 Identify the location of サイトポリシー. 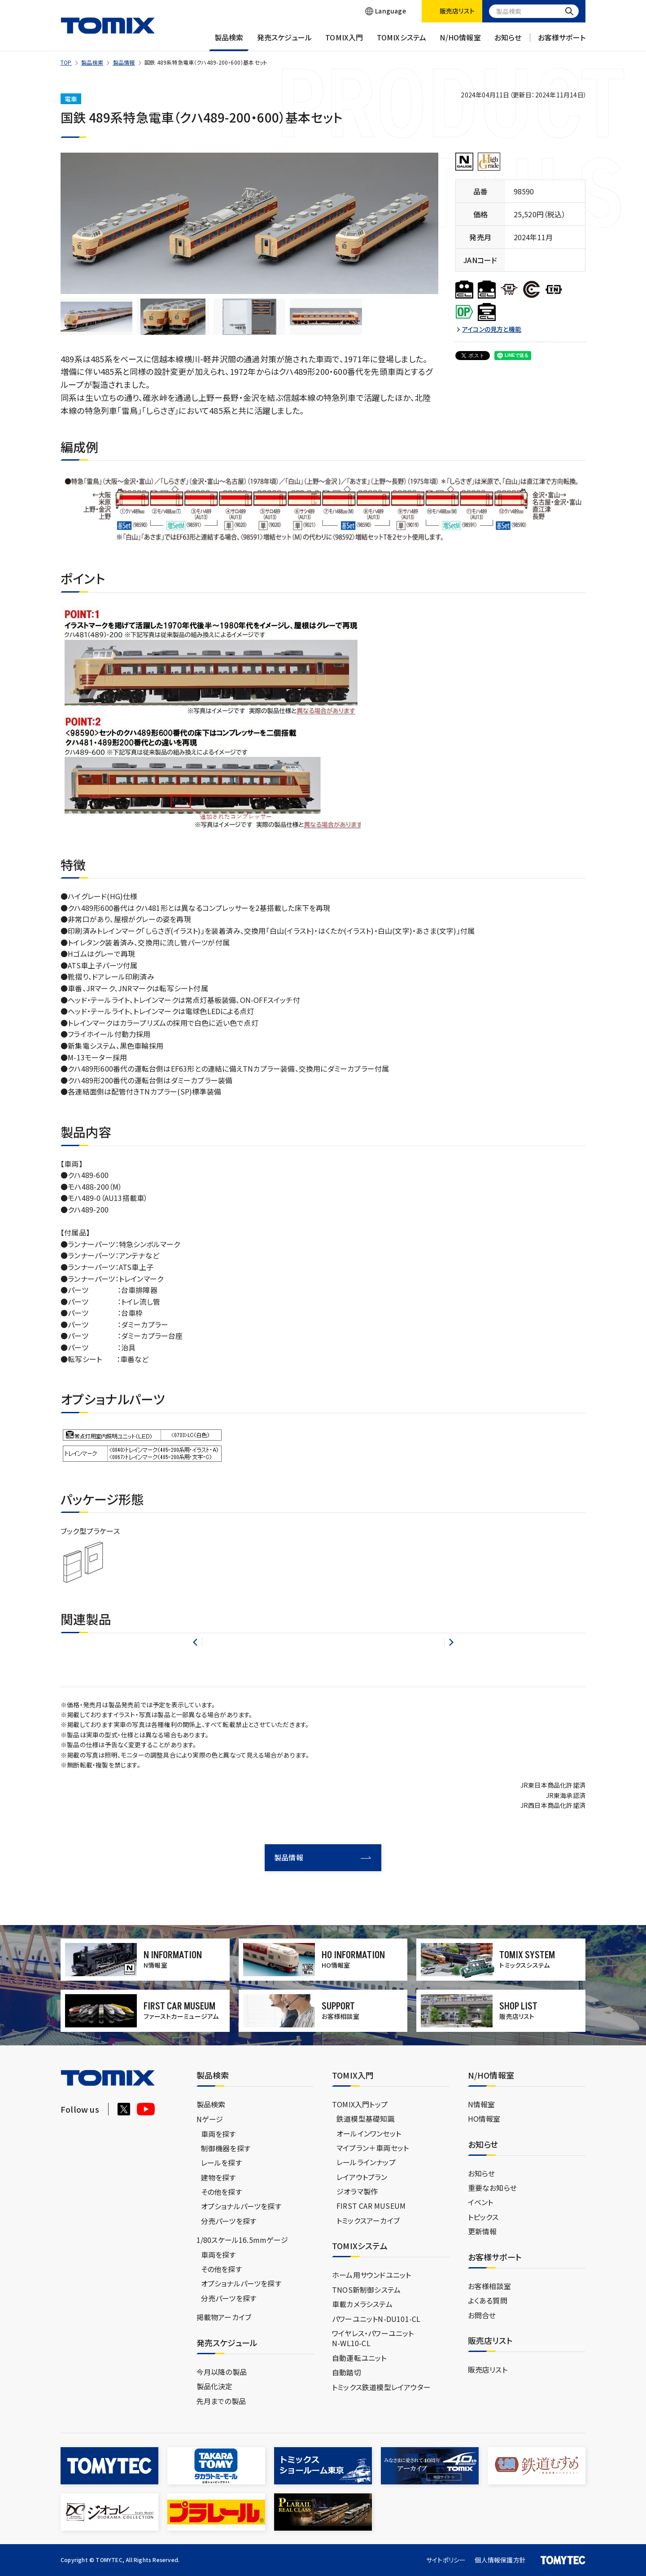
(446, 2559).